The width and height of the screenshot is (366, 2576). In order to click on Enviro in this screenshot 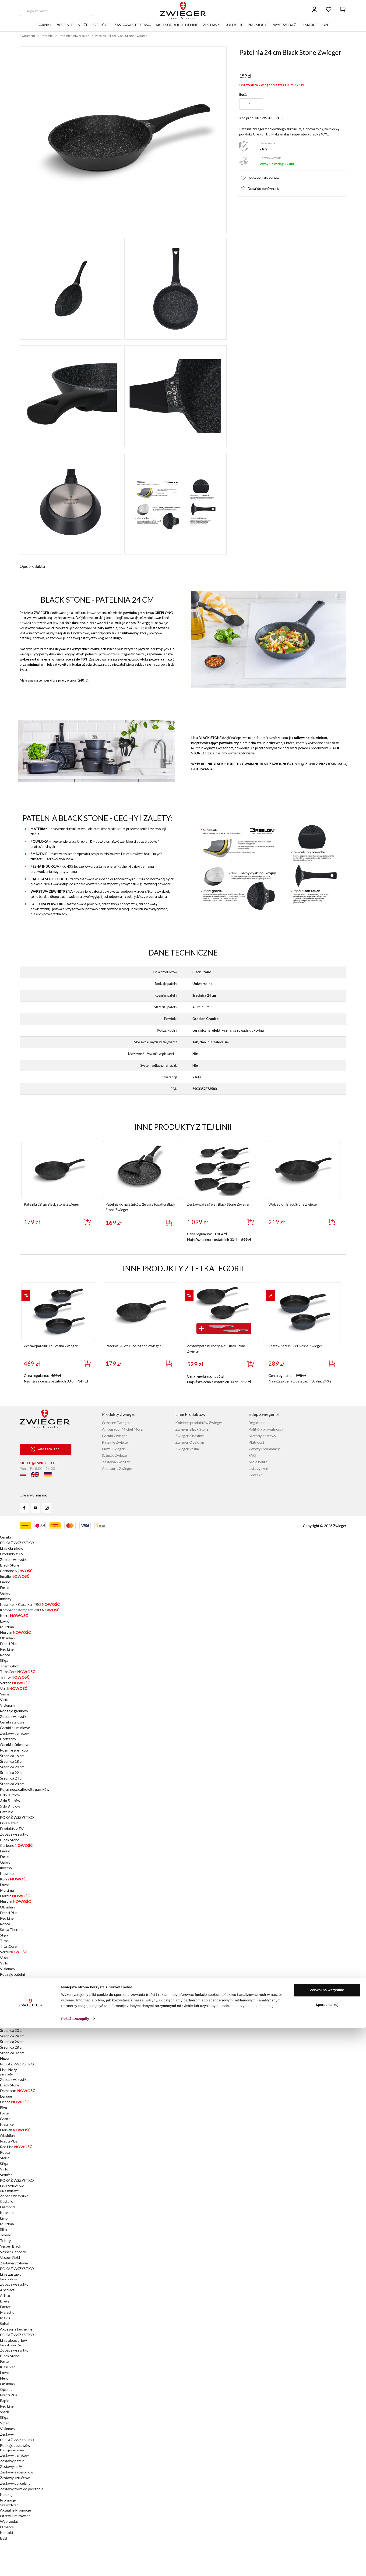, I will do `click(5, 1616)`.